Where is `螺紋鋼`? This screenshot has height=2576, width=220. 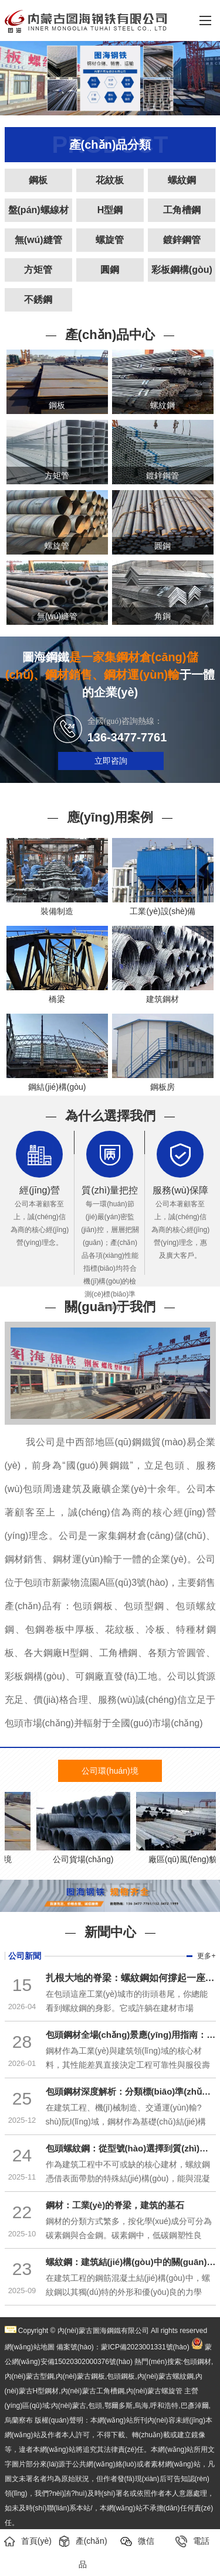 螺紋鋼 is located at coordinates (182, 180).